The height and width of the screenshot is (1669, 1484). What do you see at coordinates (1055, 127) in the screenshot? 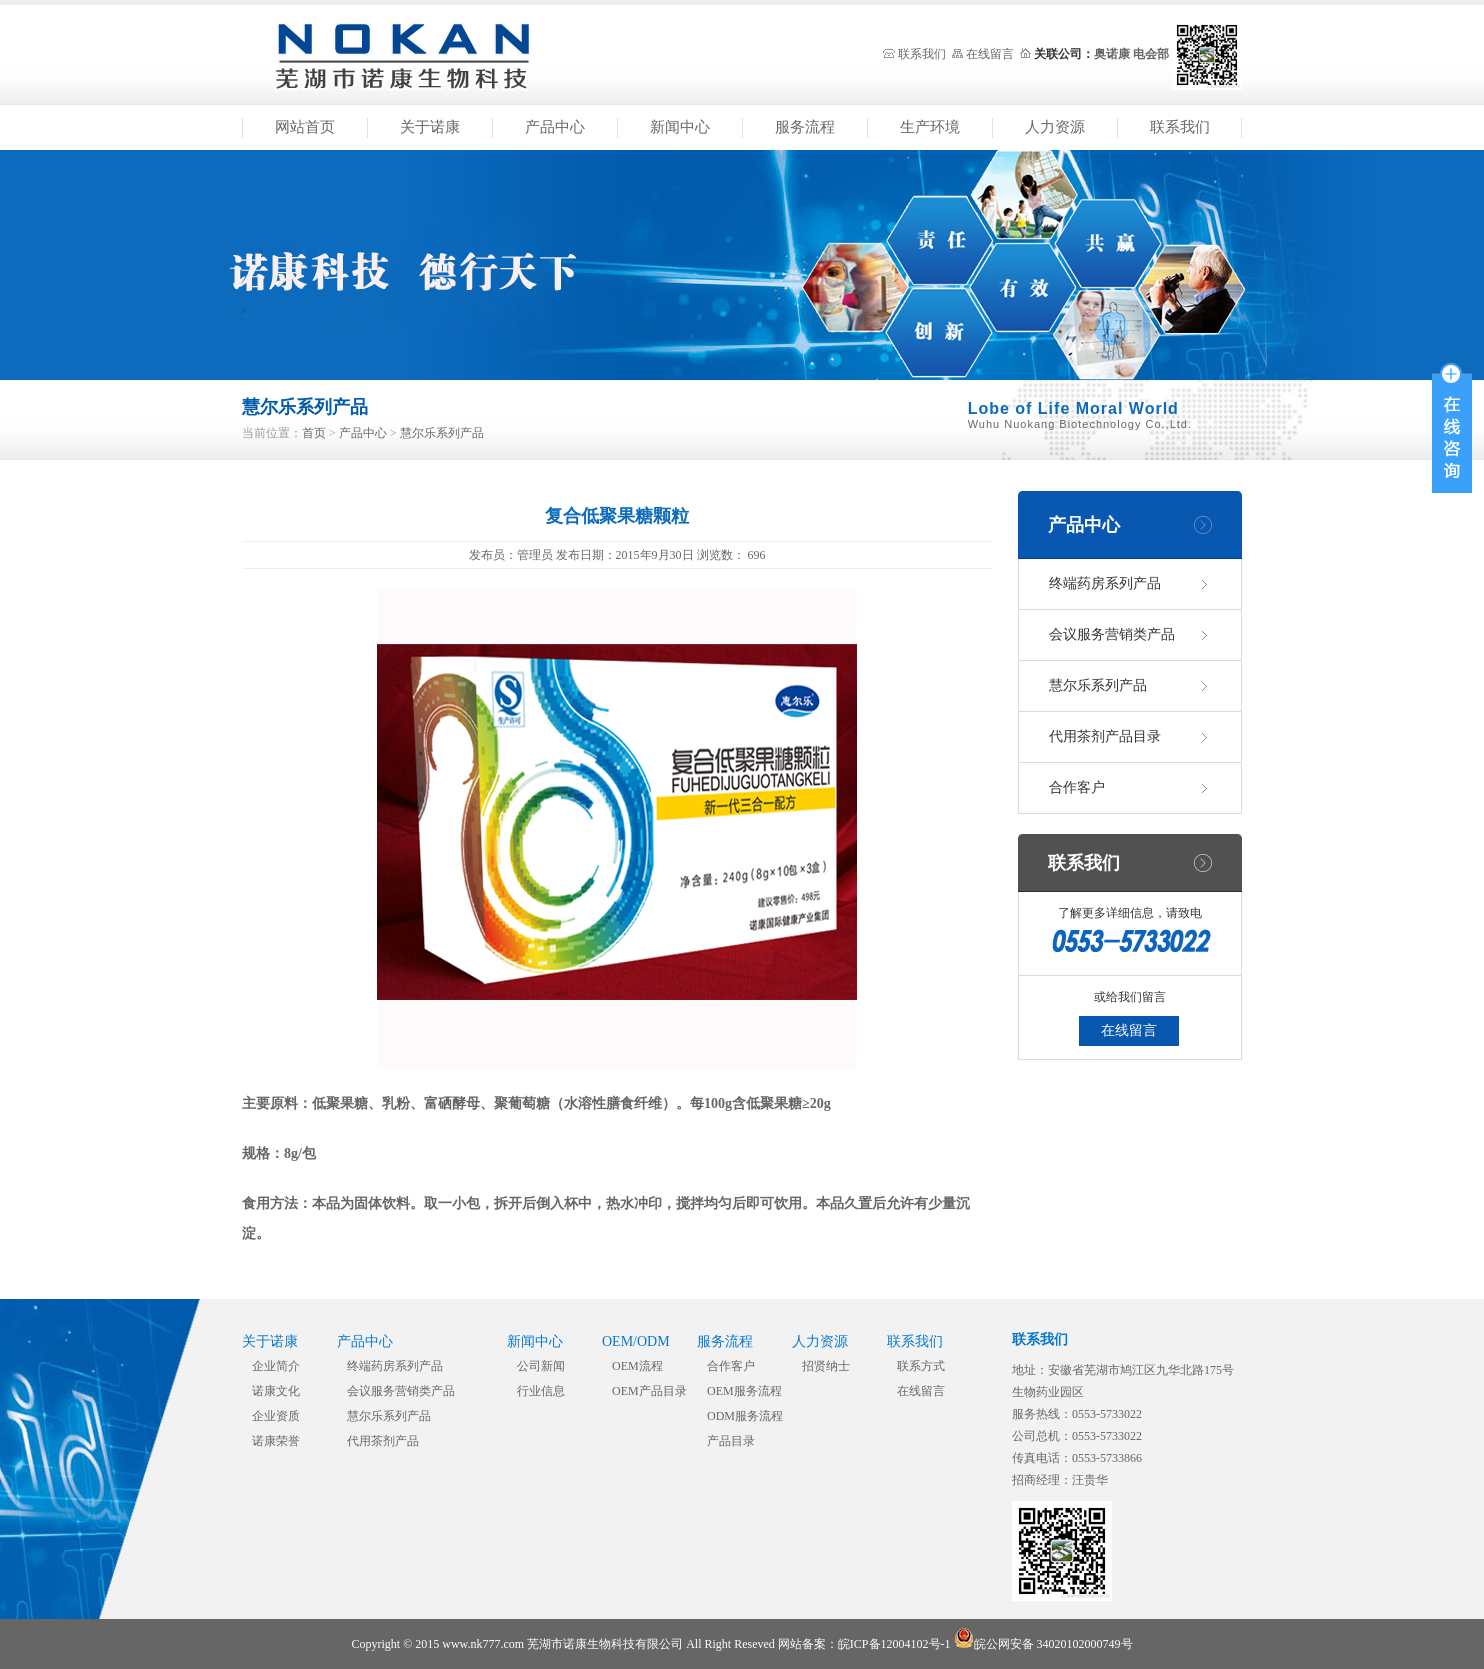
I see `人力资源` at bounding box center [1055, 127].